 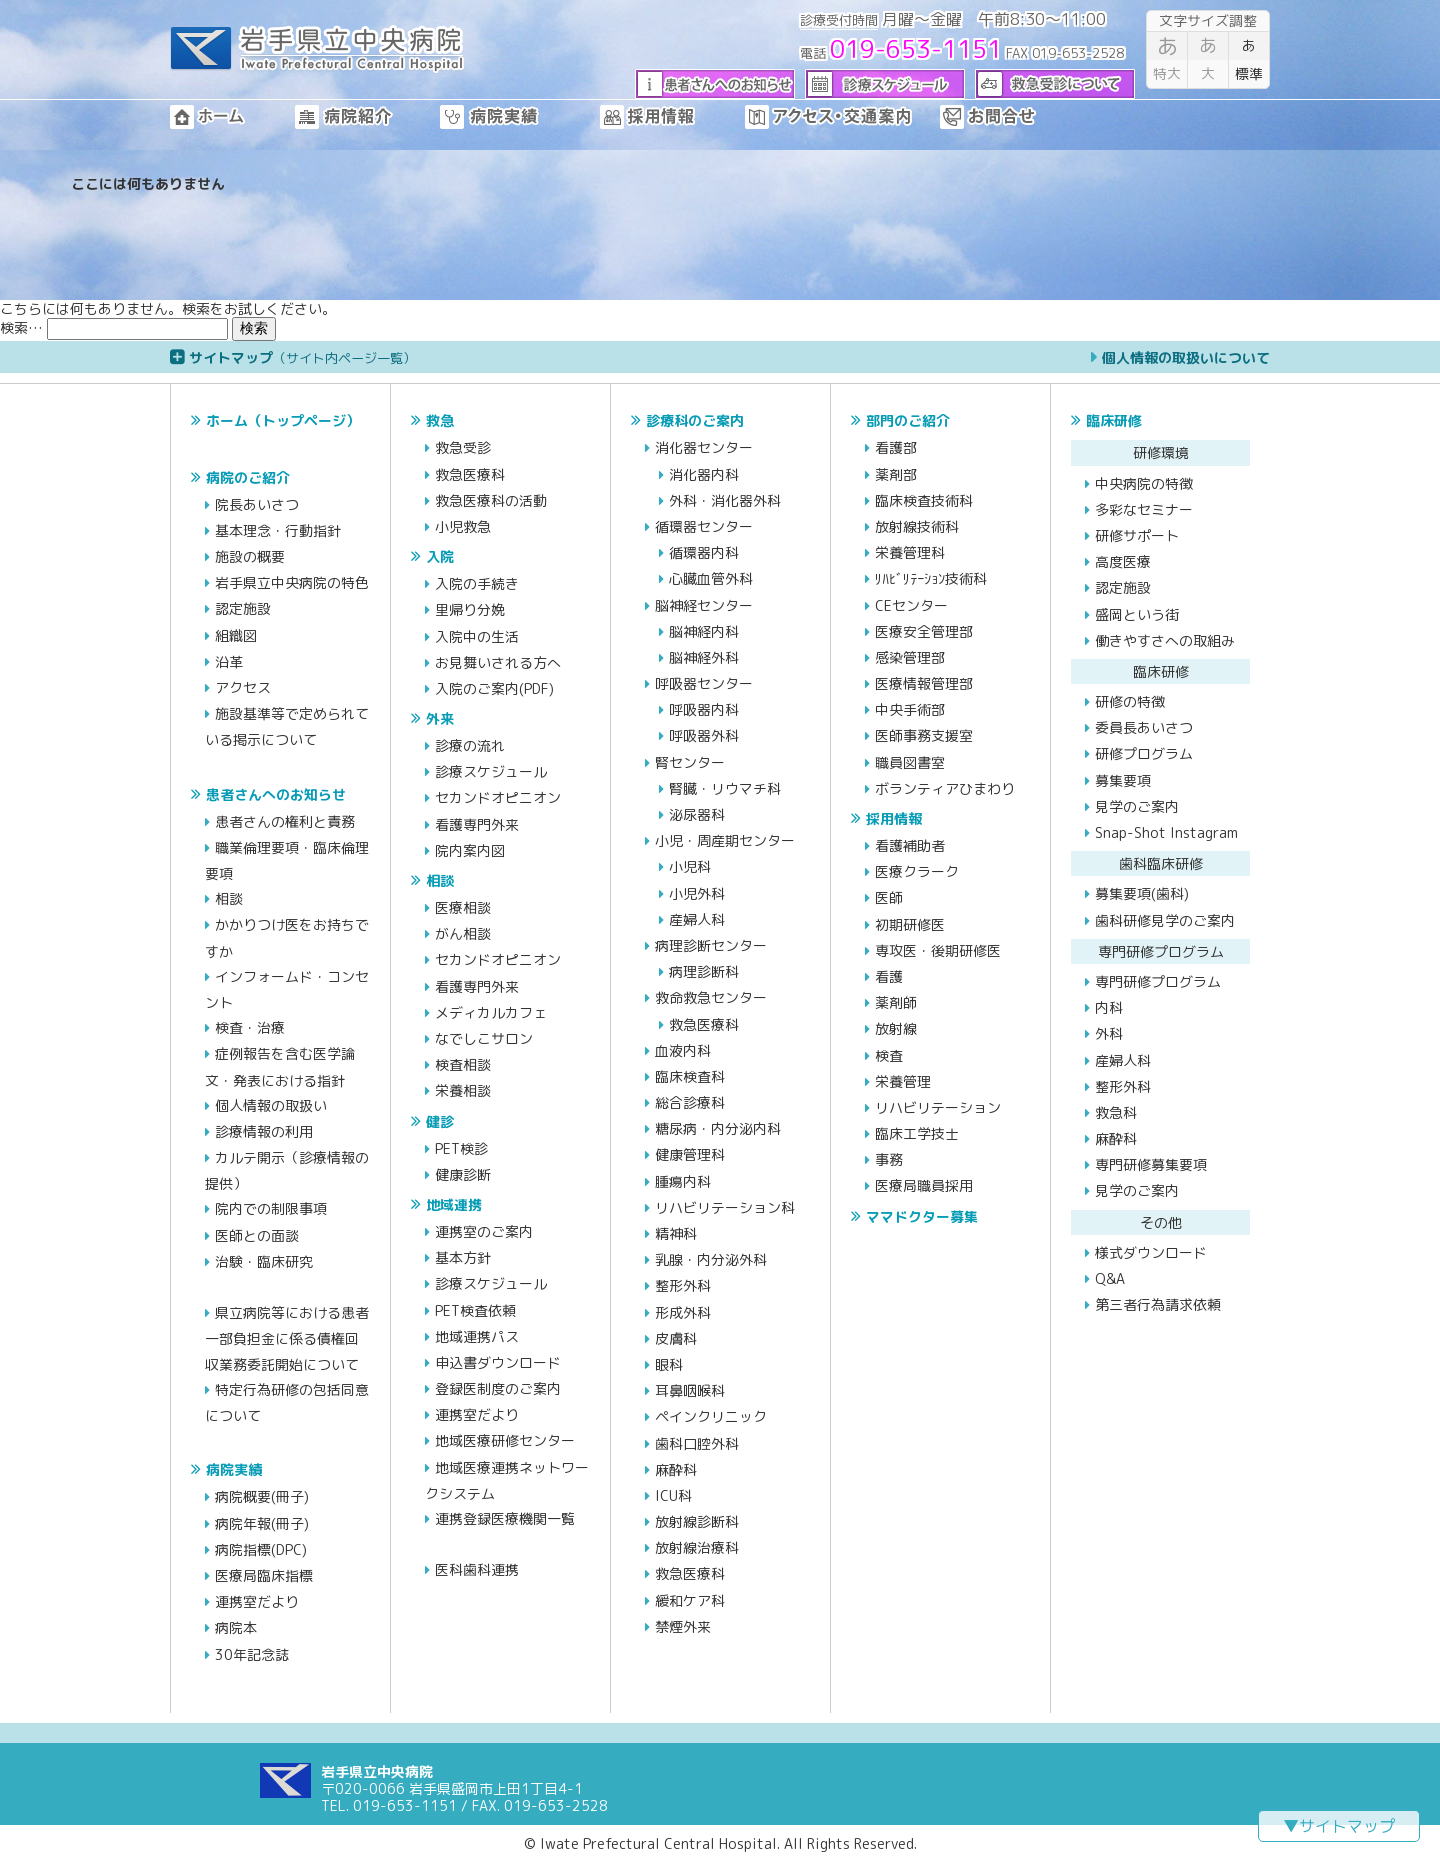 What do you see at coordinates (1109, 1007) in the screenshot?
I see `内科` at bounding box center [1109, 1007].